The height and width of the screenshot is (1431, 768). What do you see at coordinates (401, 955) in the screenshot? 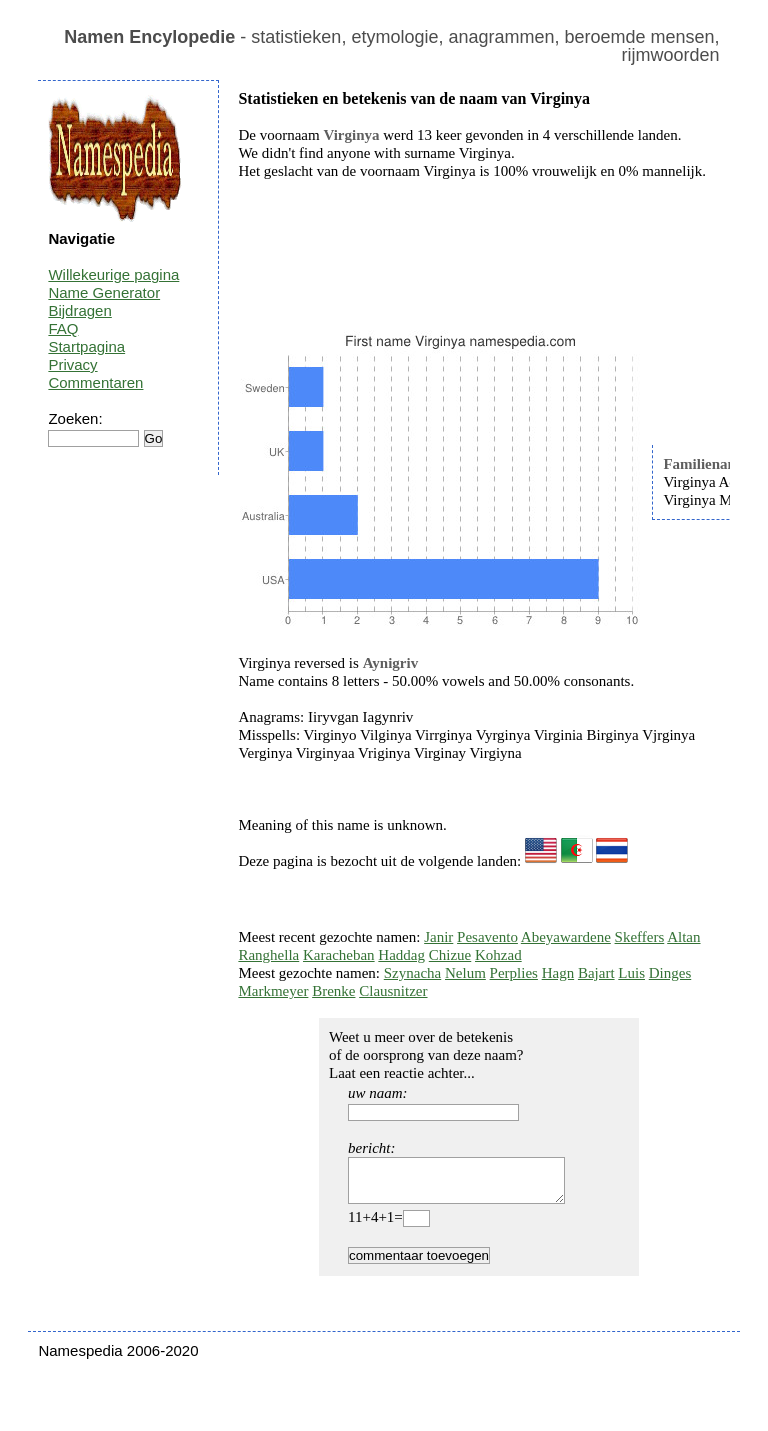
I see `Haddag` at bounding box center [401, 955].